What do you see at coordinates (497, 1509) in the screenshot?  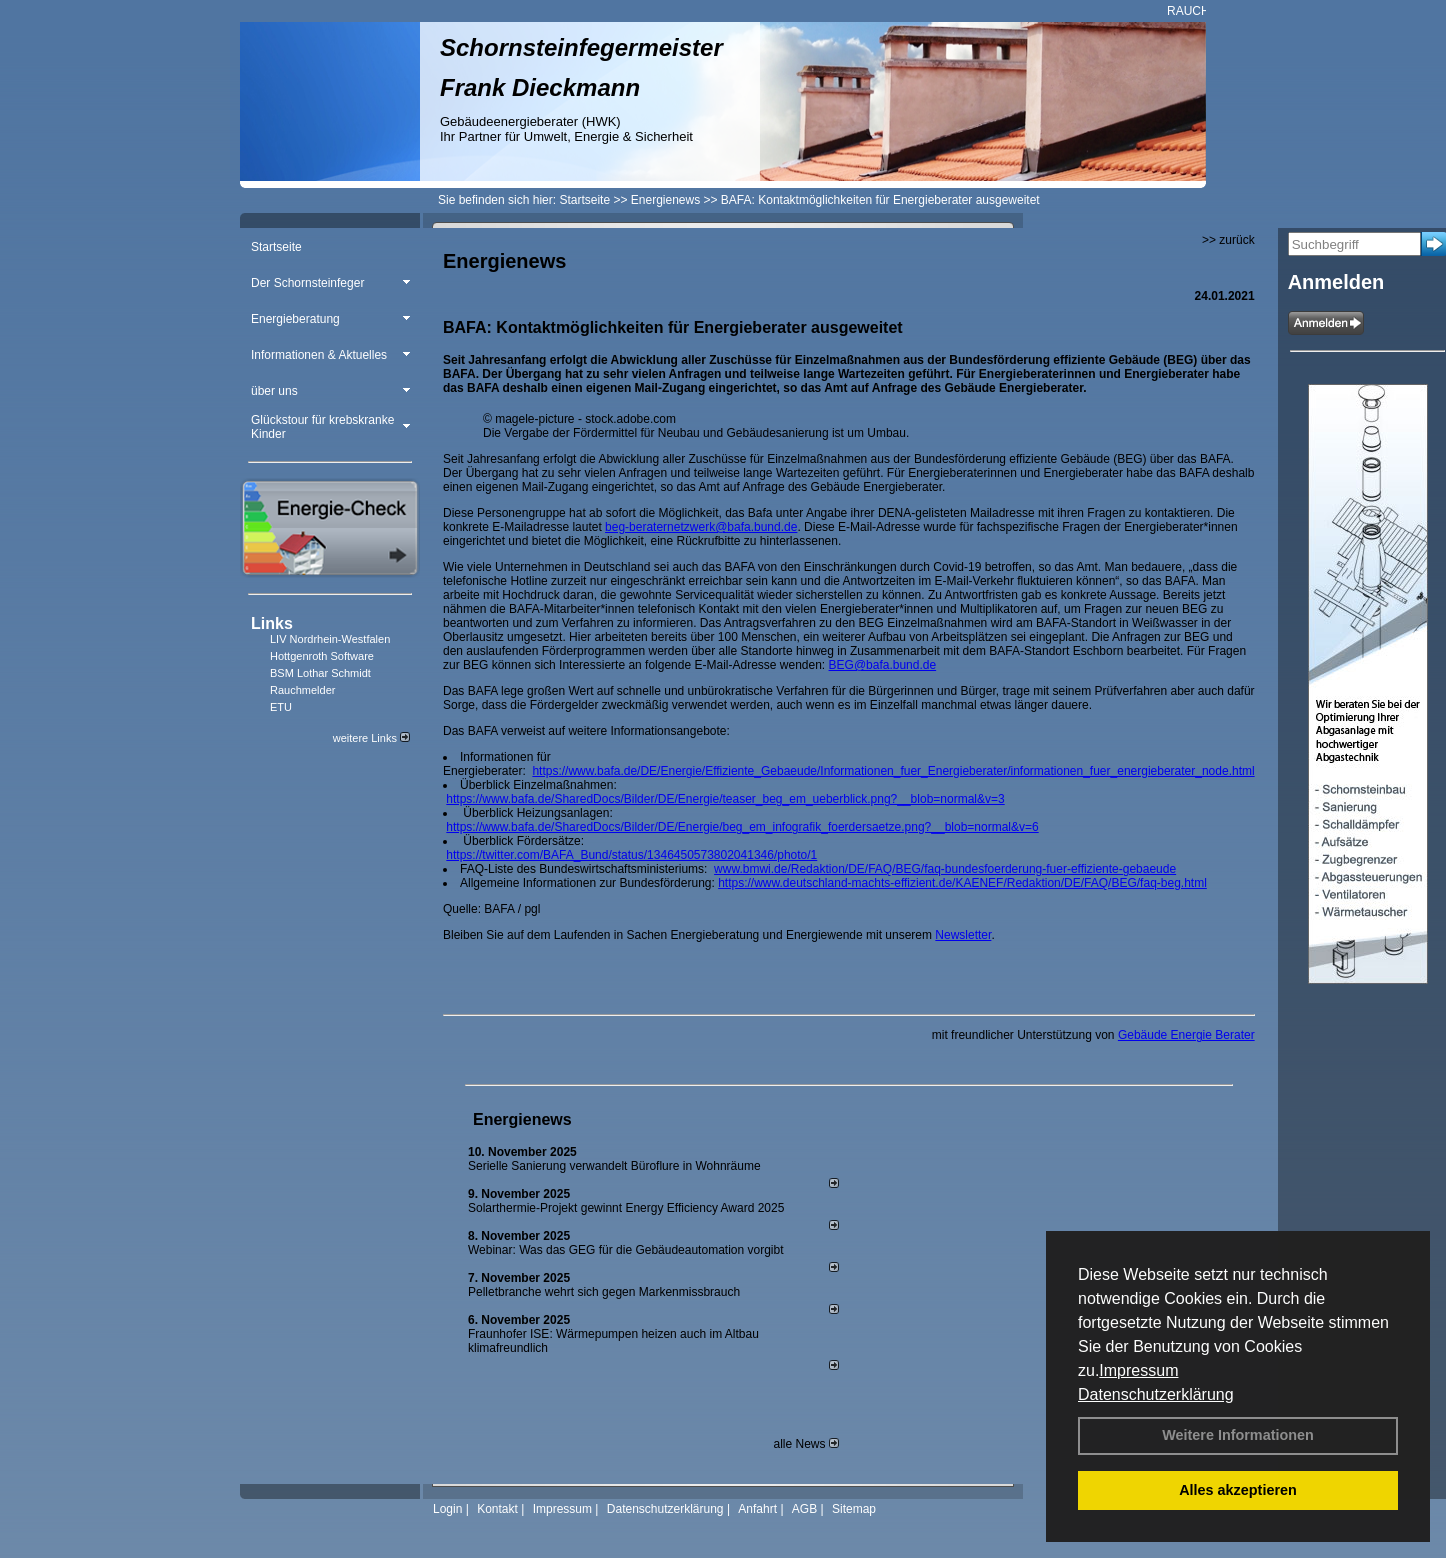 I see `Kontakt` at bounding box center [497, 1509].